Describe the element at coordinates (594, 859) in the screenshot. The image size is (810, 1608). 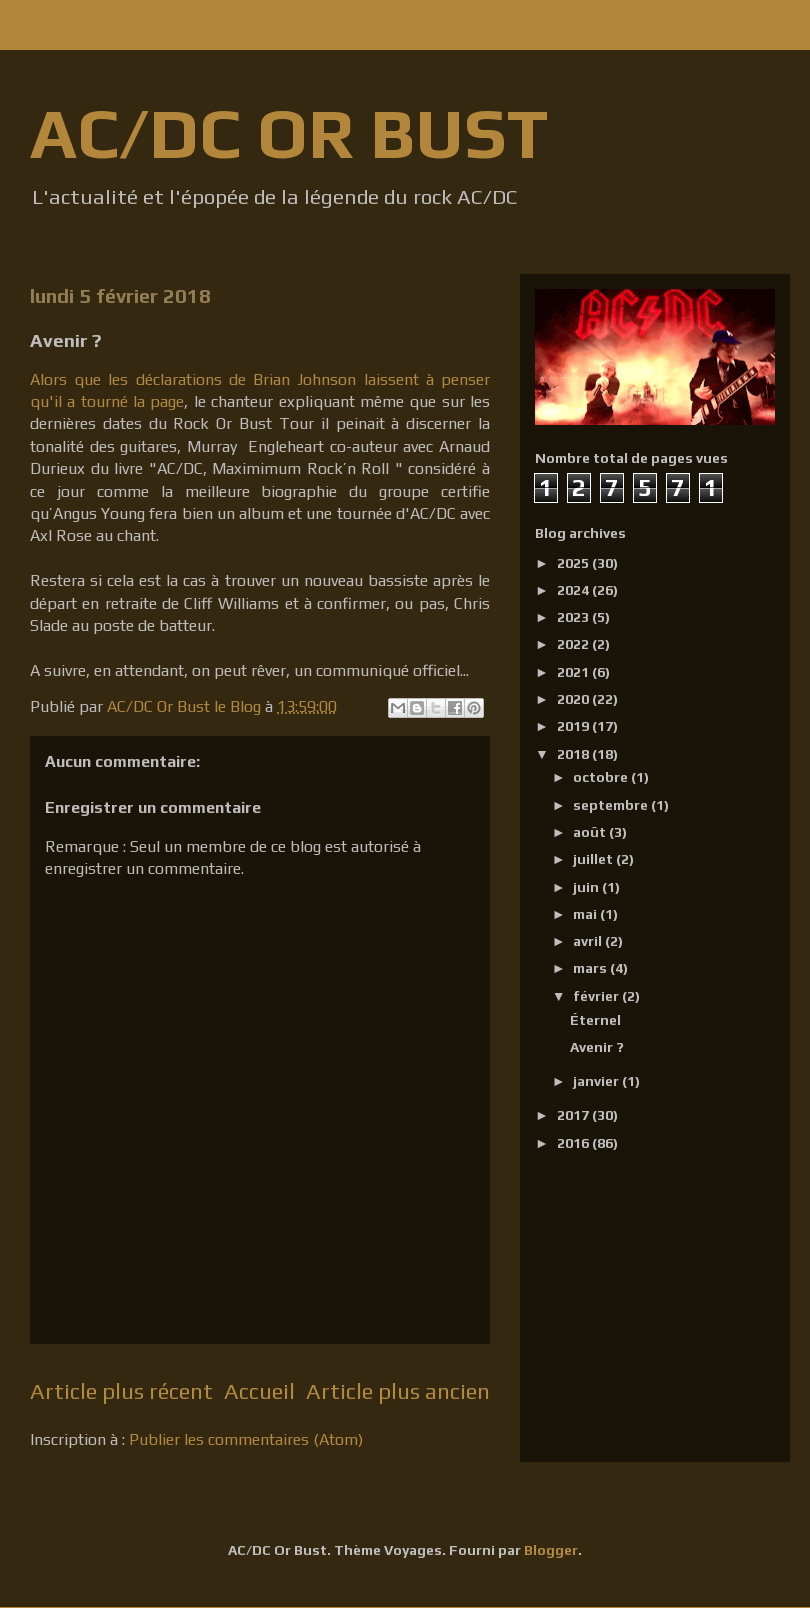
I see `juillet` at that location.